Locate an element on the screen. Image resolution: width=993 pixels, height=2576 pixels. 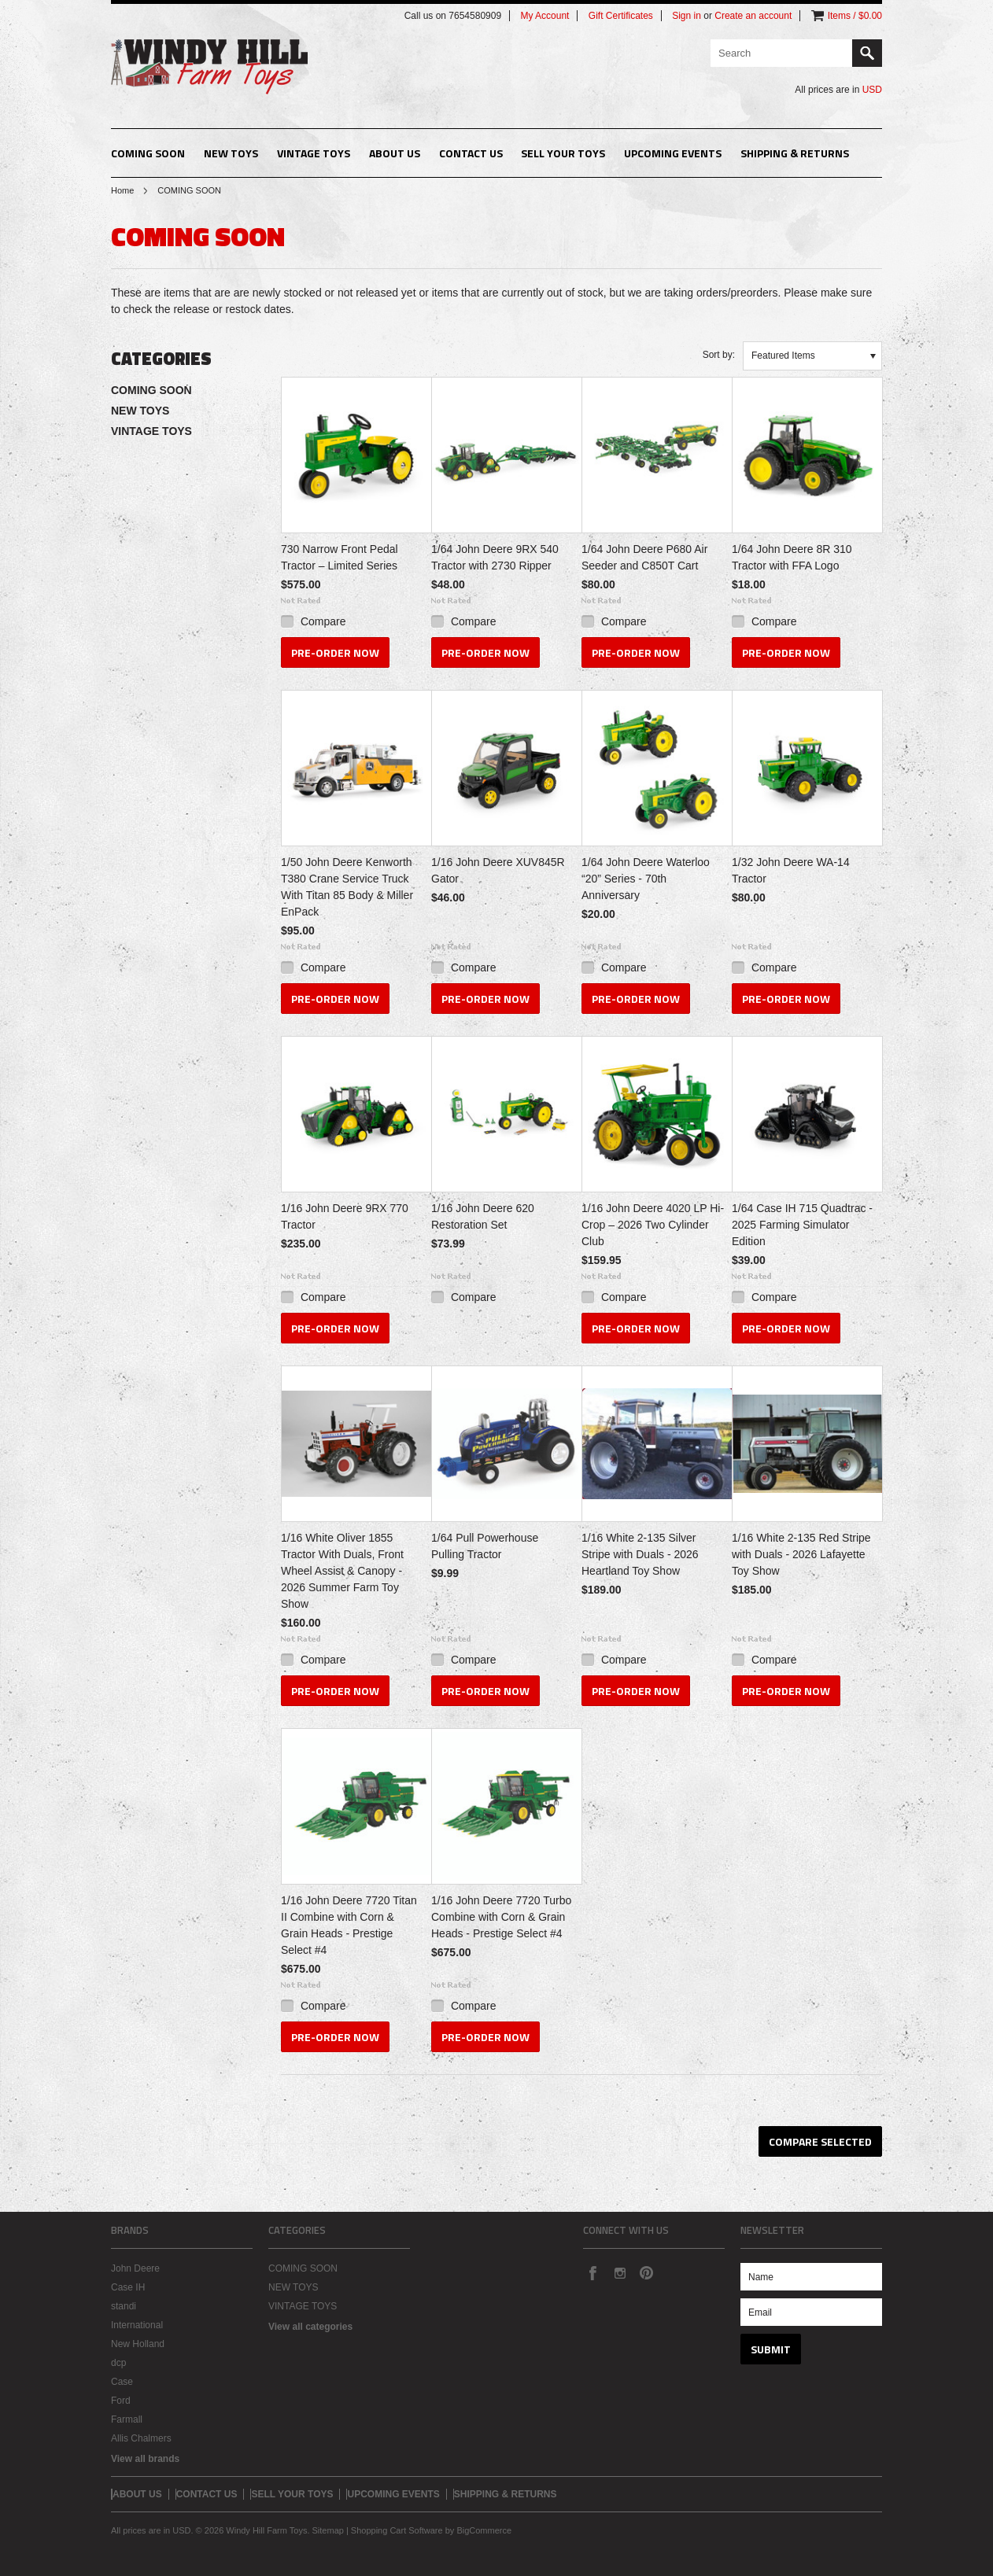
1/16 John Deere 4020 LP Hi-Crop – 2026 Two Cylinder Club is located at coordinates (652, 1224).